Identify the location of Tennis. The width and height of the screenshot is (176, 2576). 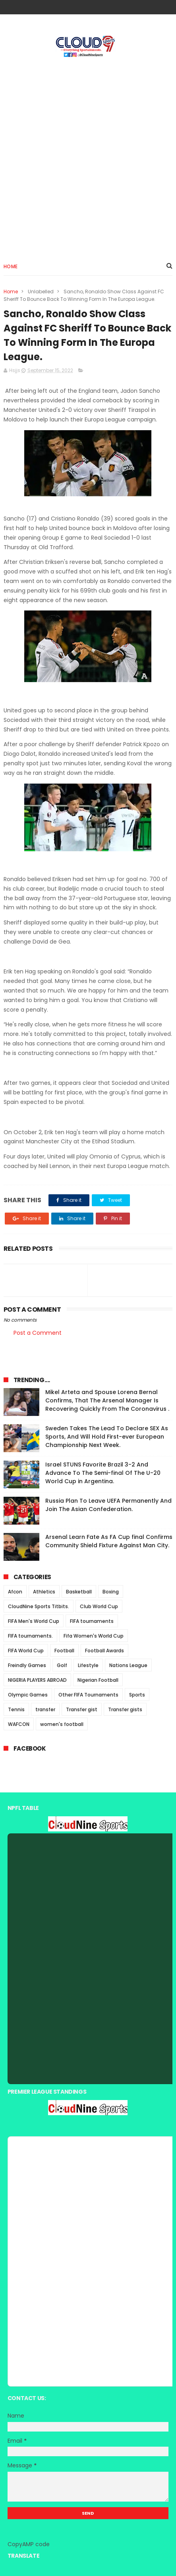
(16, 1709).